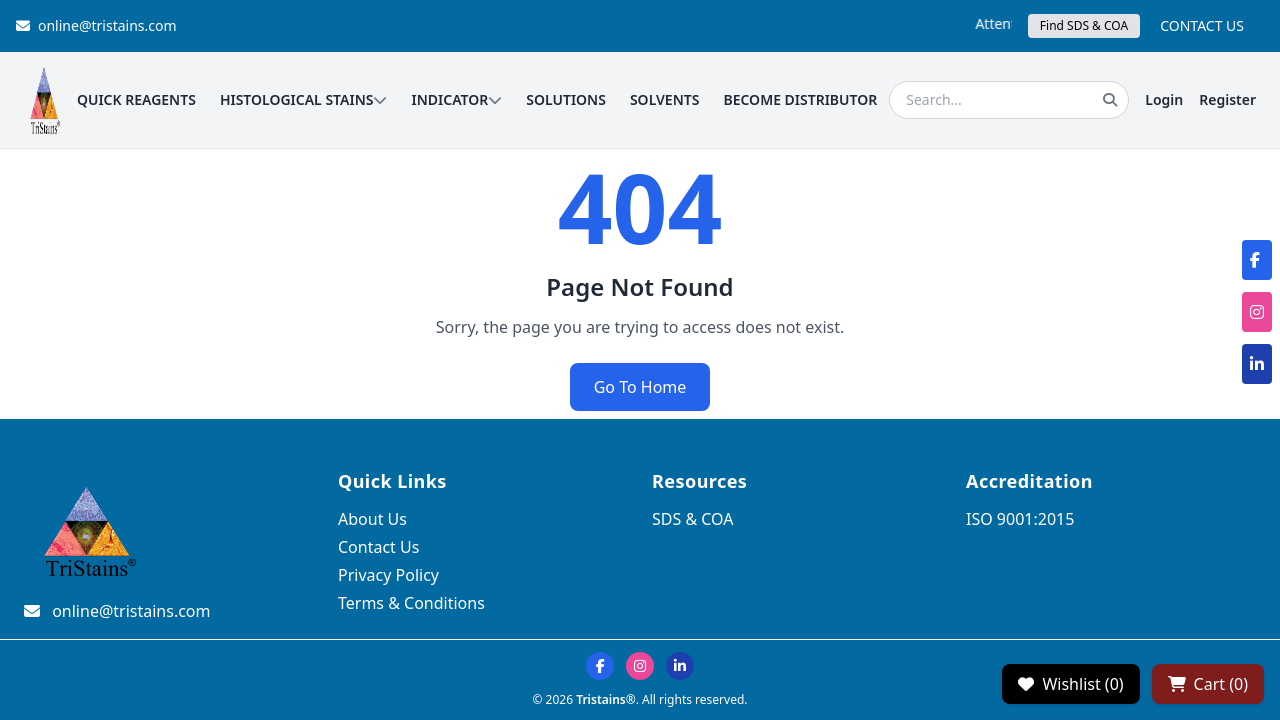  I want to click on Go To Home, so click(640, 387).